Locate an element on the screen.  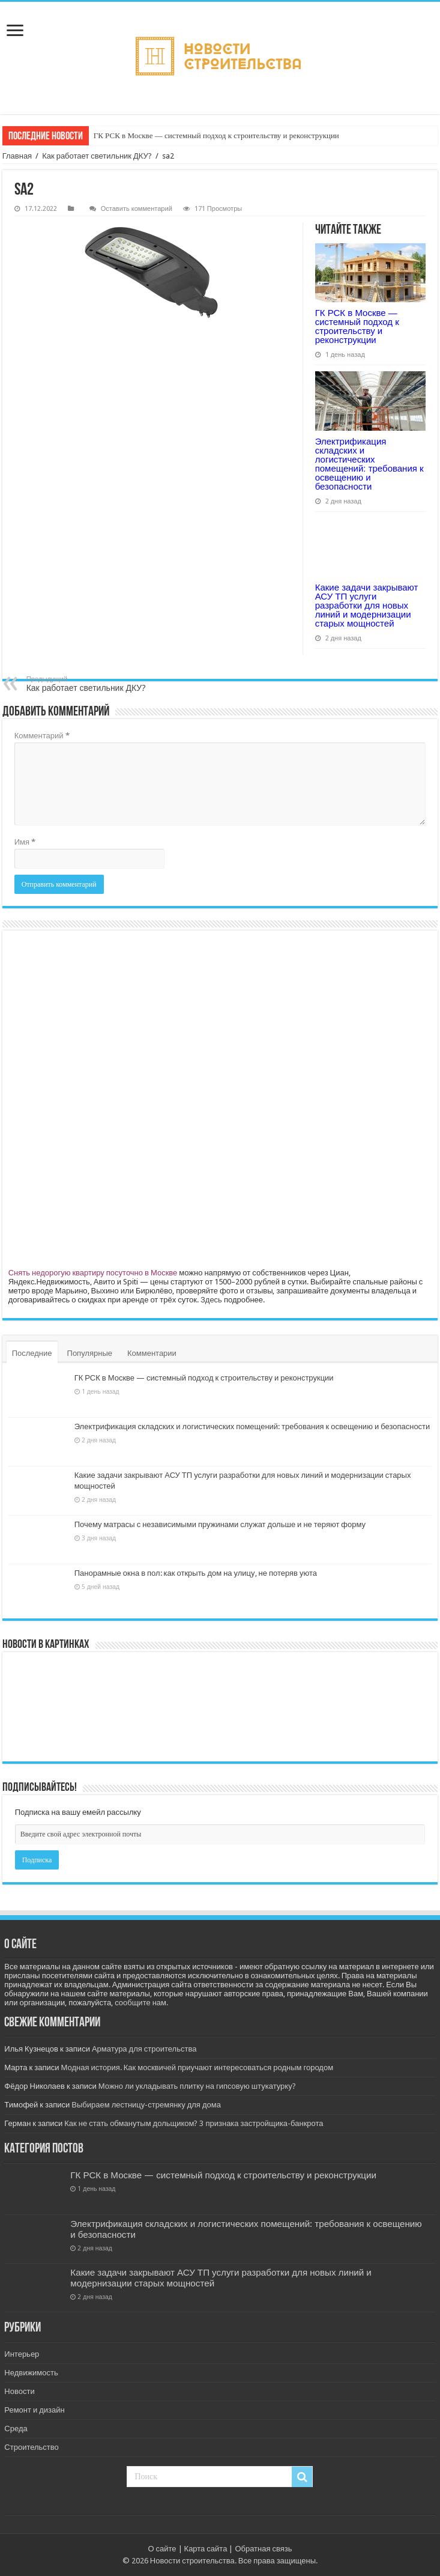
Популярные is located at coordinates (89, 1353).